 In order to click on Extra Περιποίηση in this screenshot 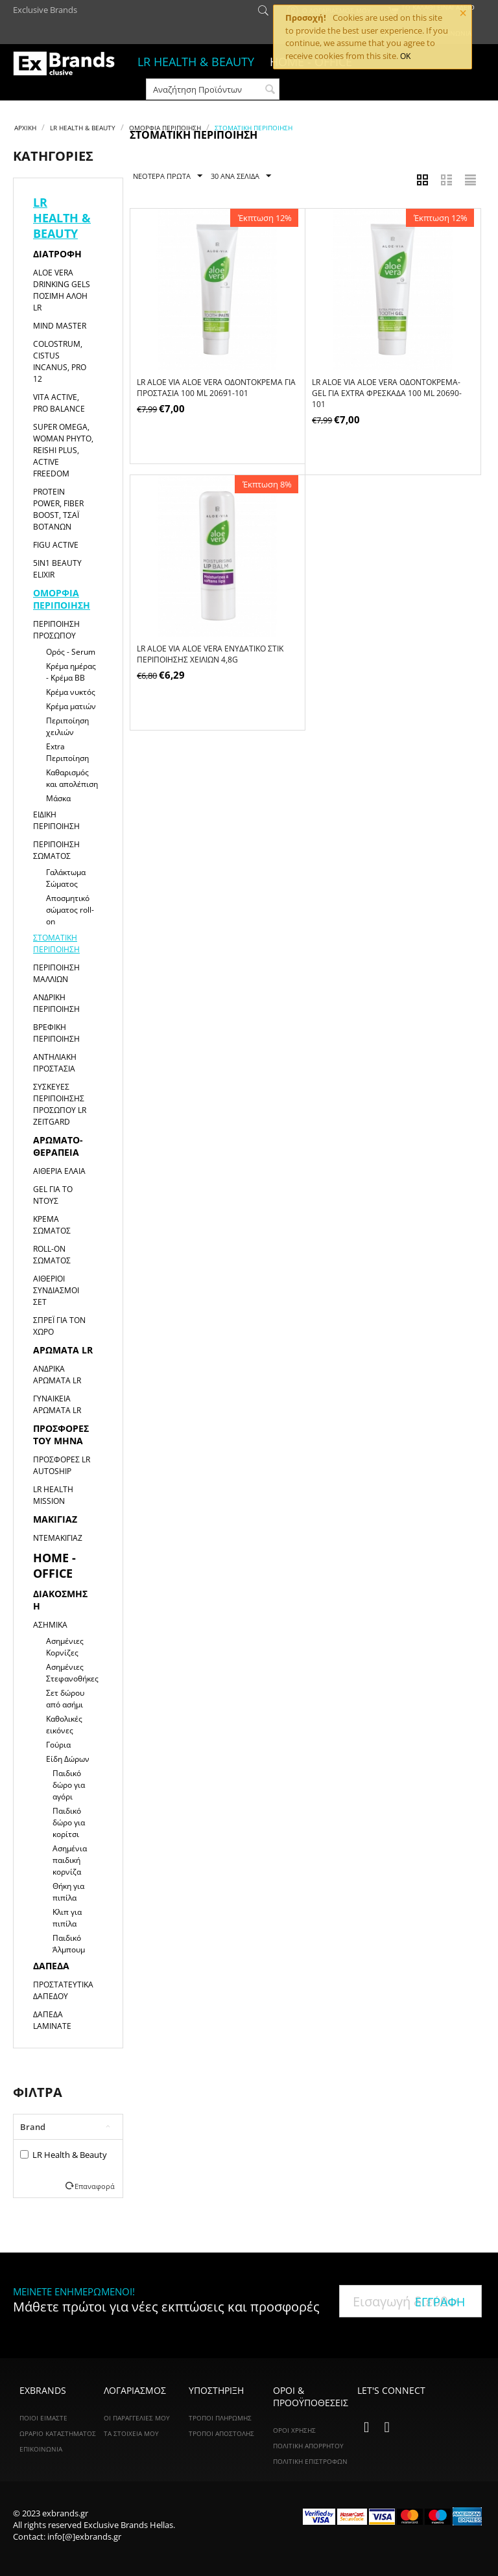, I will do `click(67, 752)`.